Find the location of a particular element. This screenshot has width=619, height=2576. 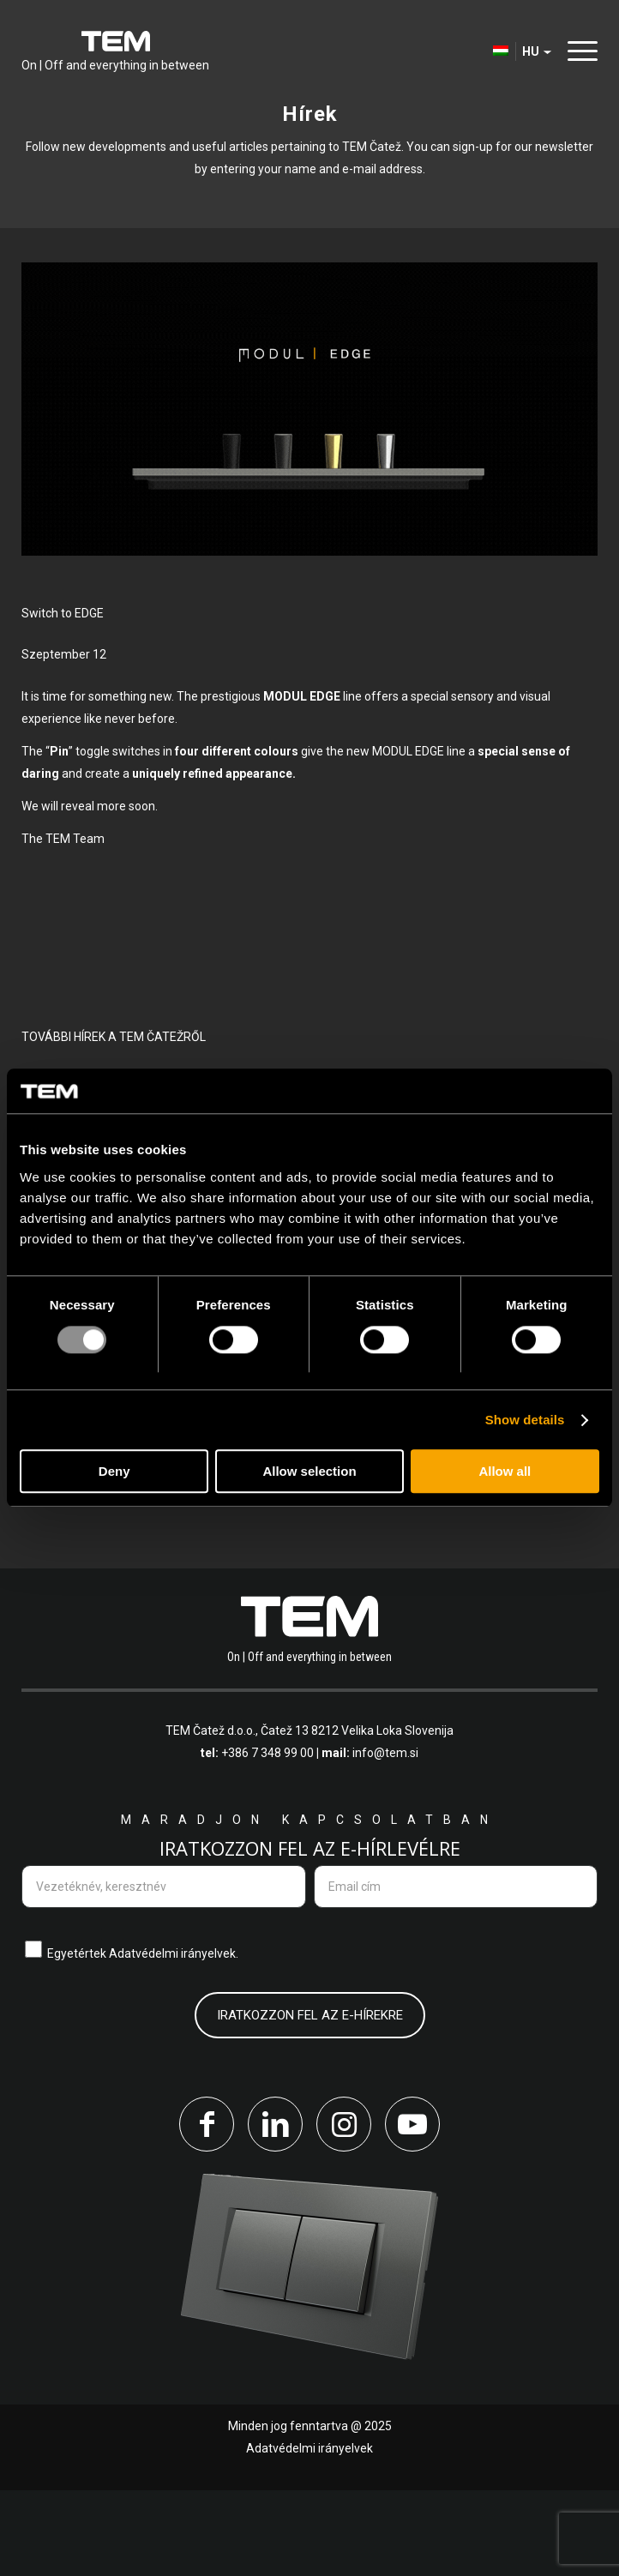

[Menu] is located at coordinates (578, 51).